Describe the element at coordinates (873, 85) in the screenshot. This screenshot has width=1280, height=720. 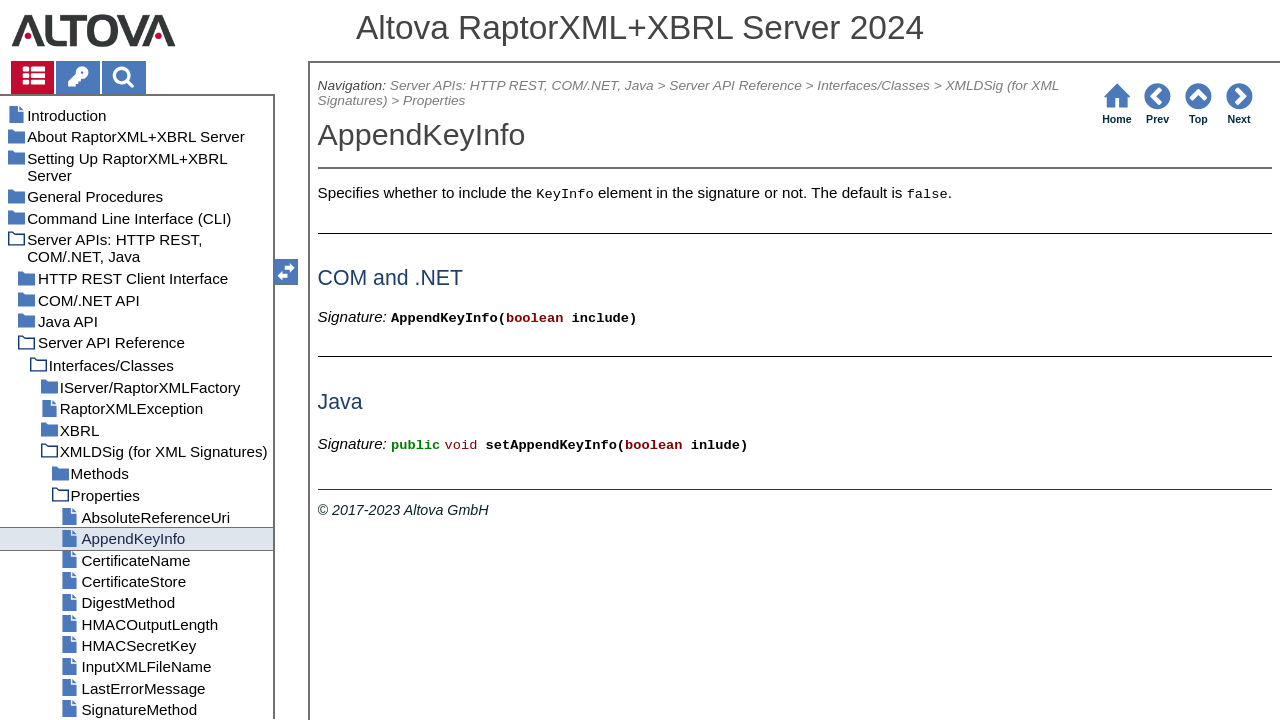
I see `Interfaces/Classes` at that location.